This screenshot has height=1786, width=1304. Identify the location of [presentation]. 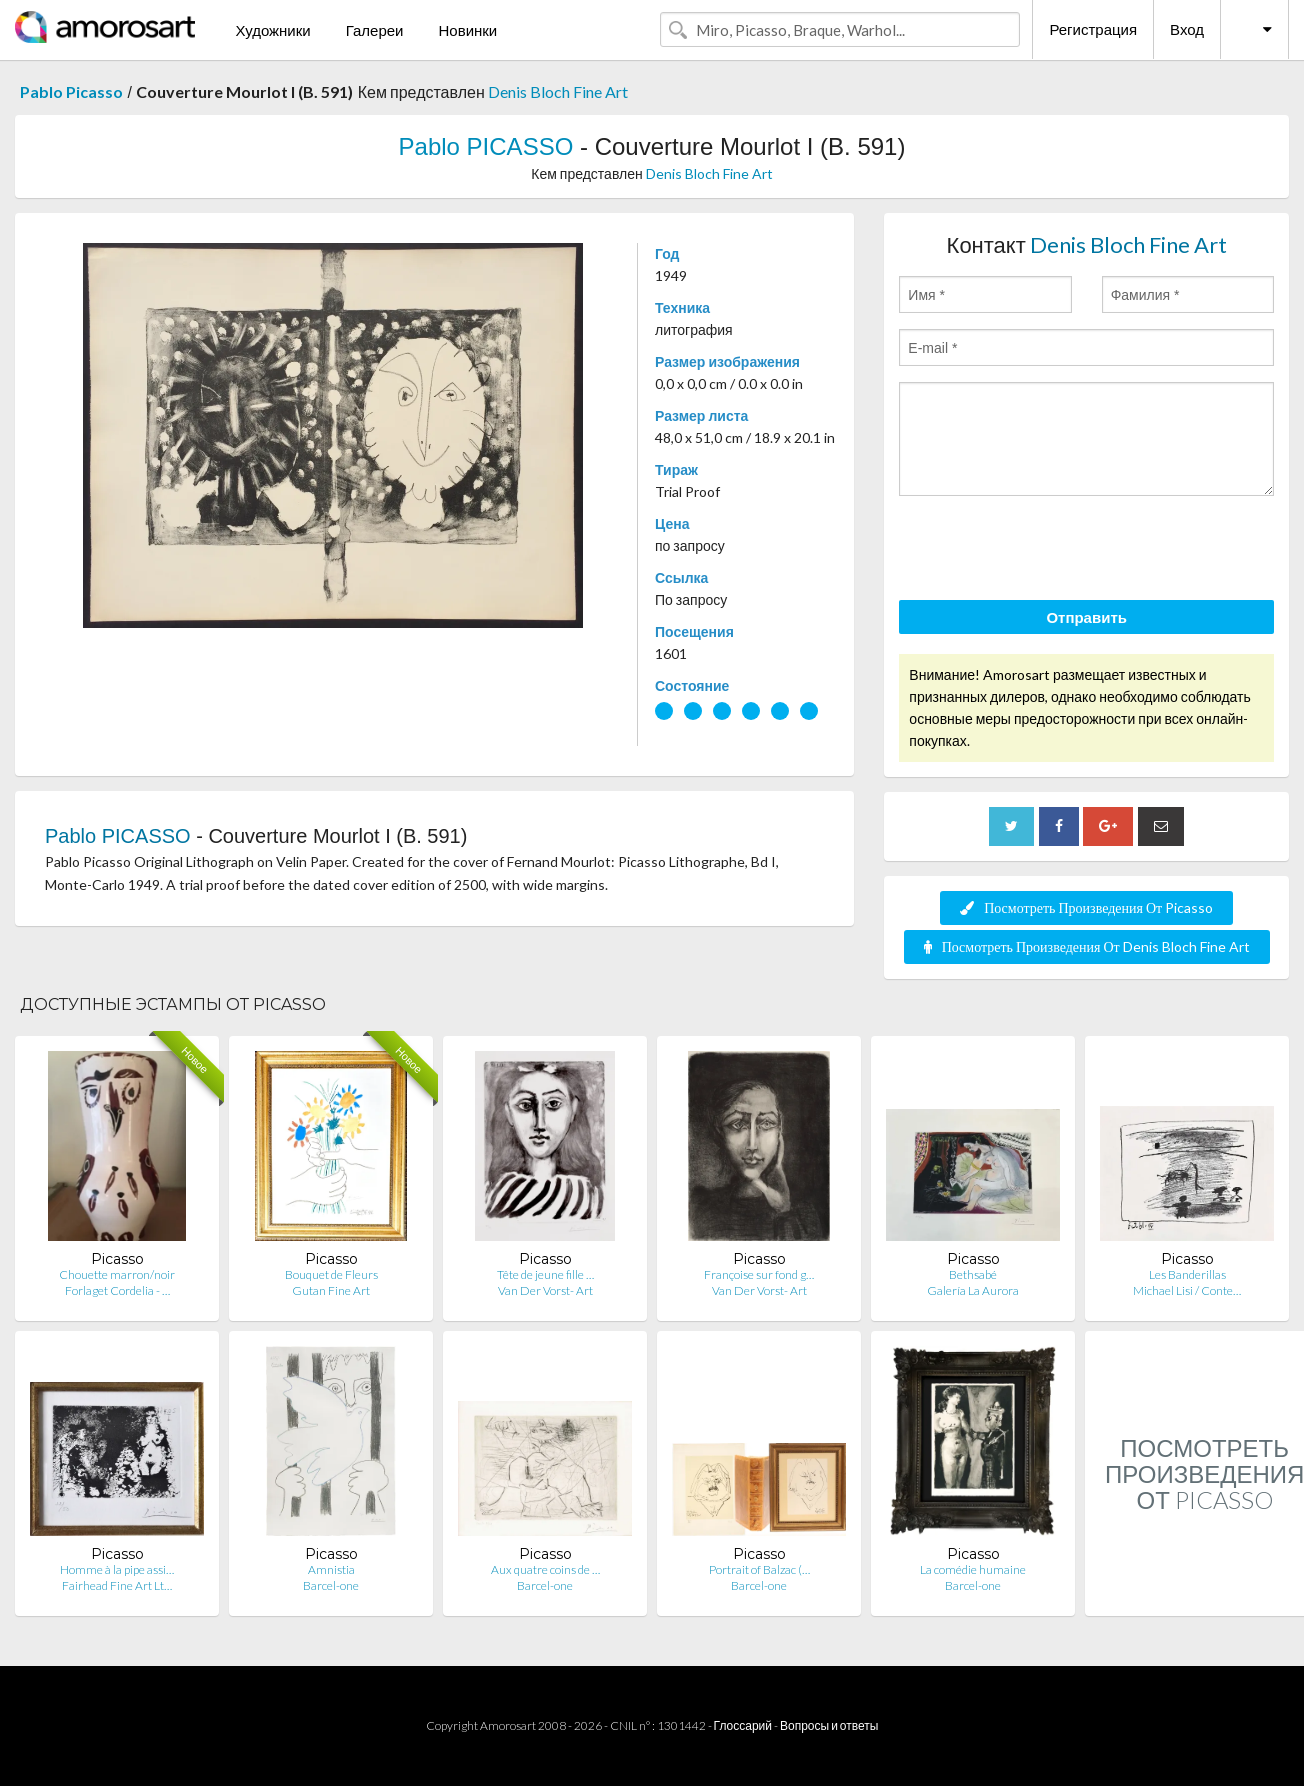
(1051, 551).